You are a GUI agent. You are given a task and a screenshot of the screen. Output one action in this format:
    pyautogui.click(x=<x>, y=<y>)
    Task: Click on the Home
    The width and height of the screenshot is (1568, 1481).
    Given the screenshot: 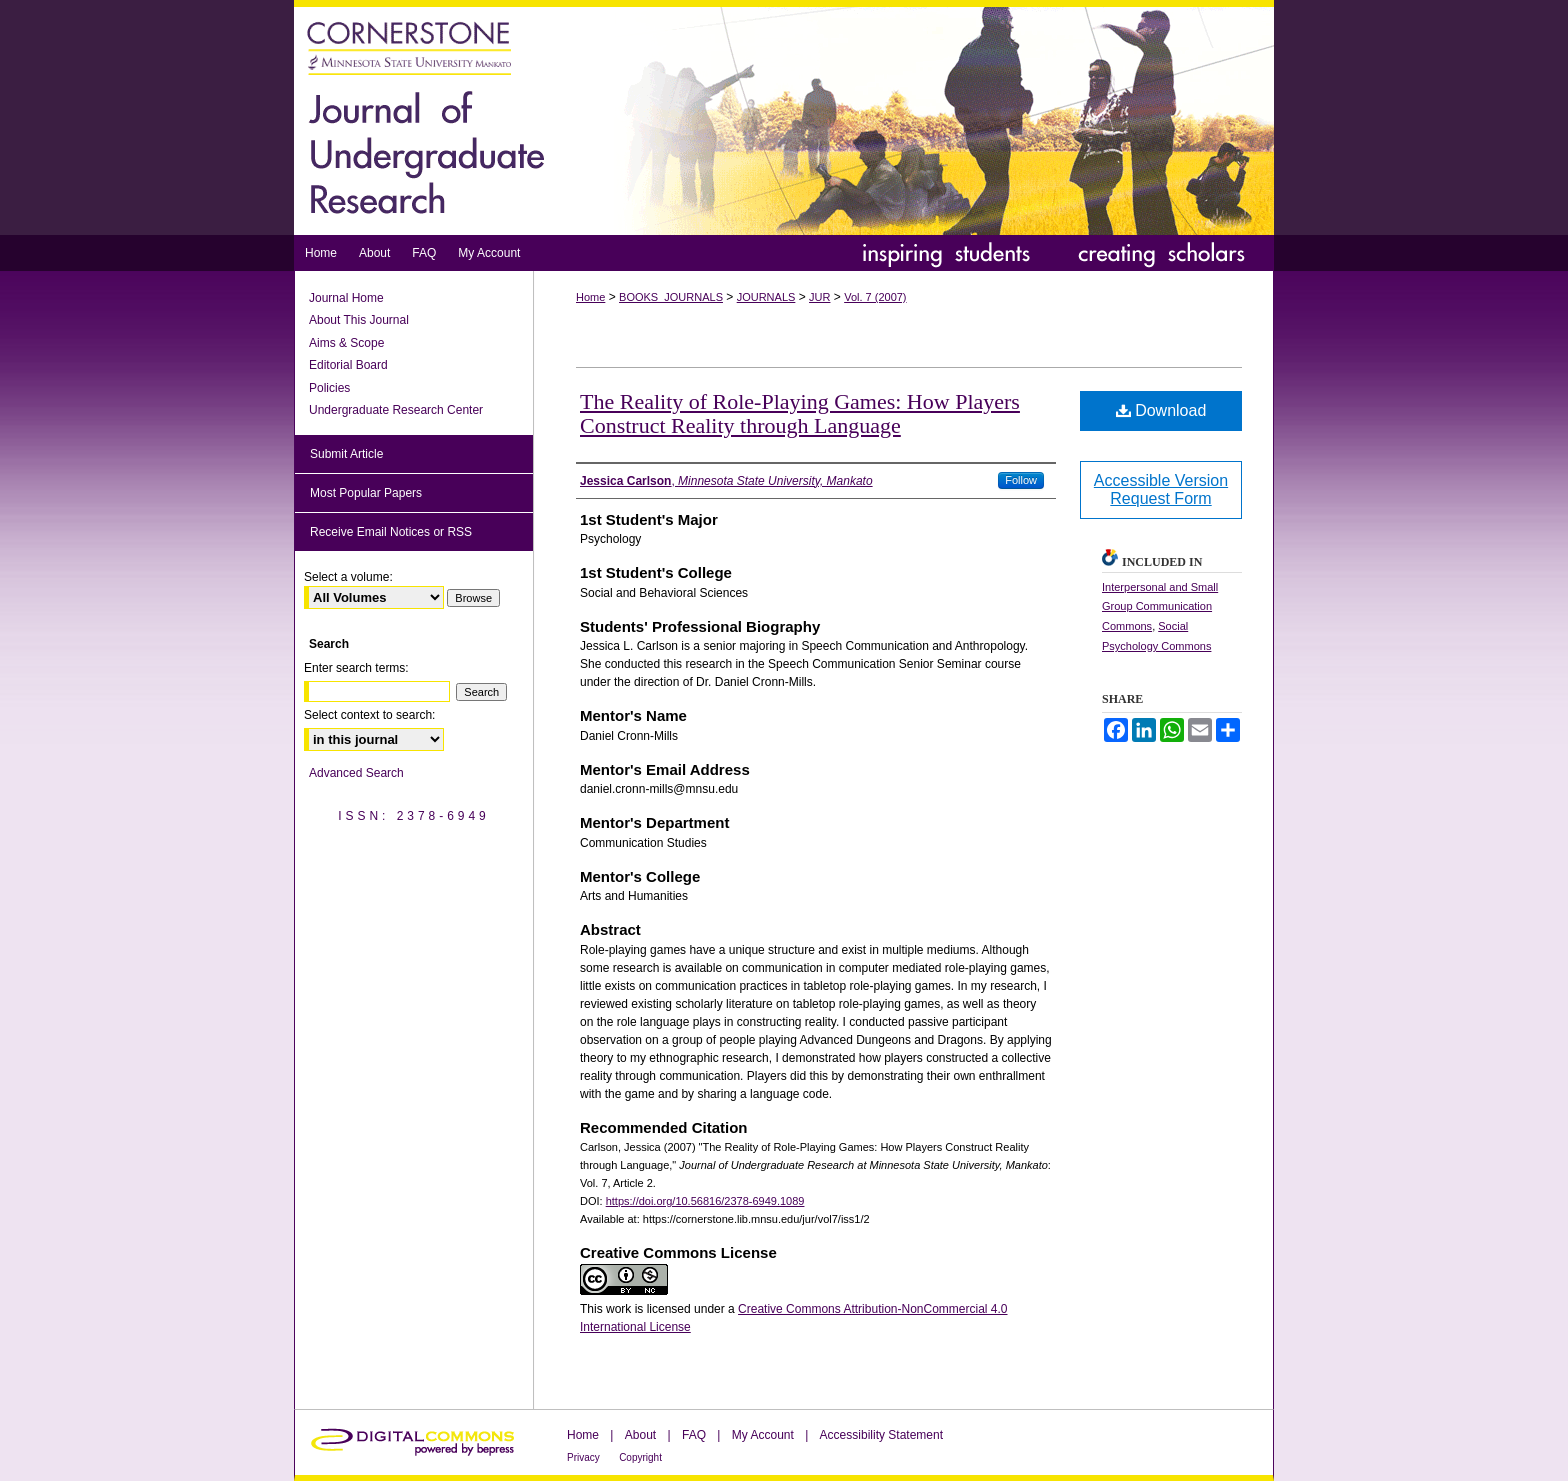 What is the action you would take?
    pyautogui.click(x=590, y=297)
    